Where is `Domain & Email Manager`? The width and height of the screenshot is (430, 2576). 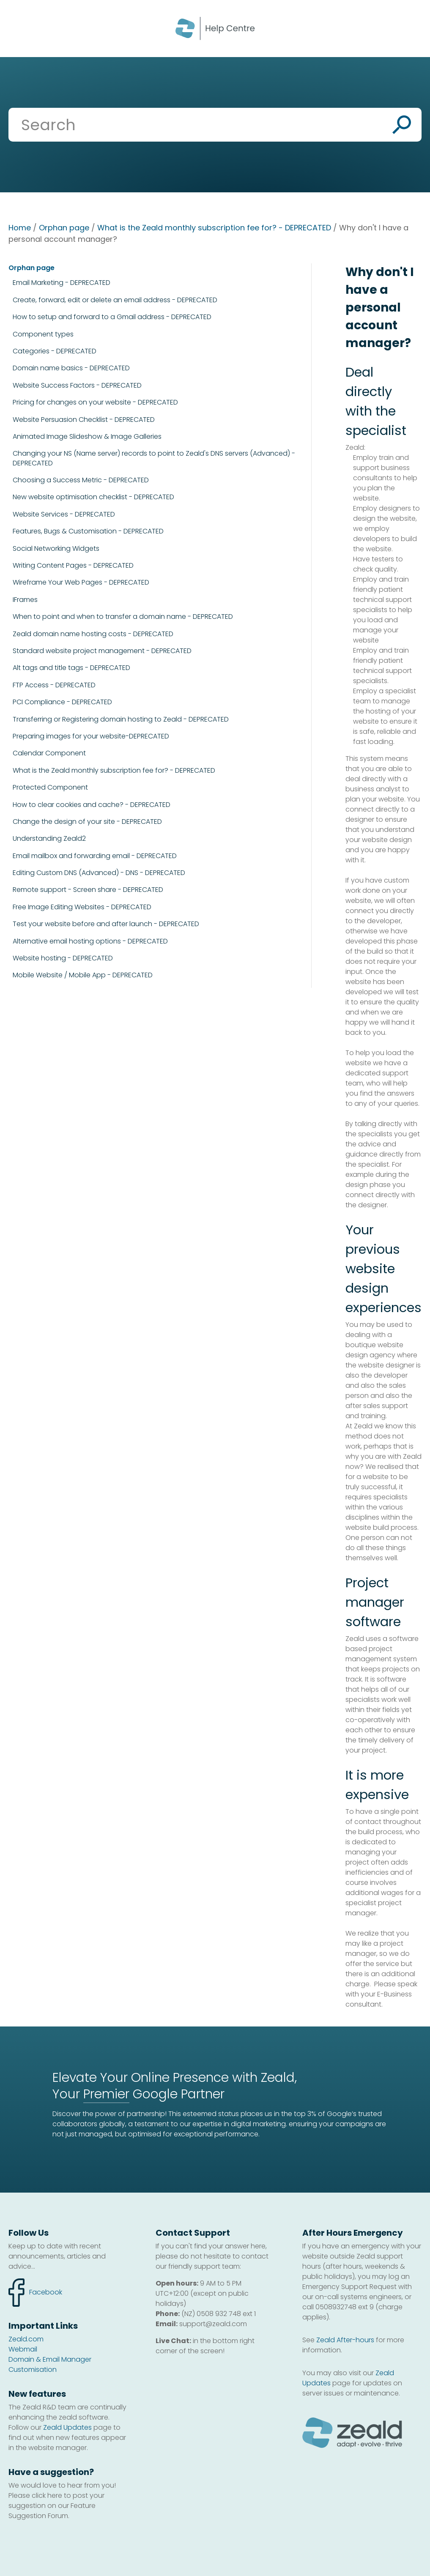
Domain & Email Manager is located at coordinates (49, 2359).